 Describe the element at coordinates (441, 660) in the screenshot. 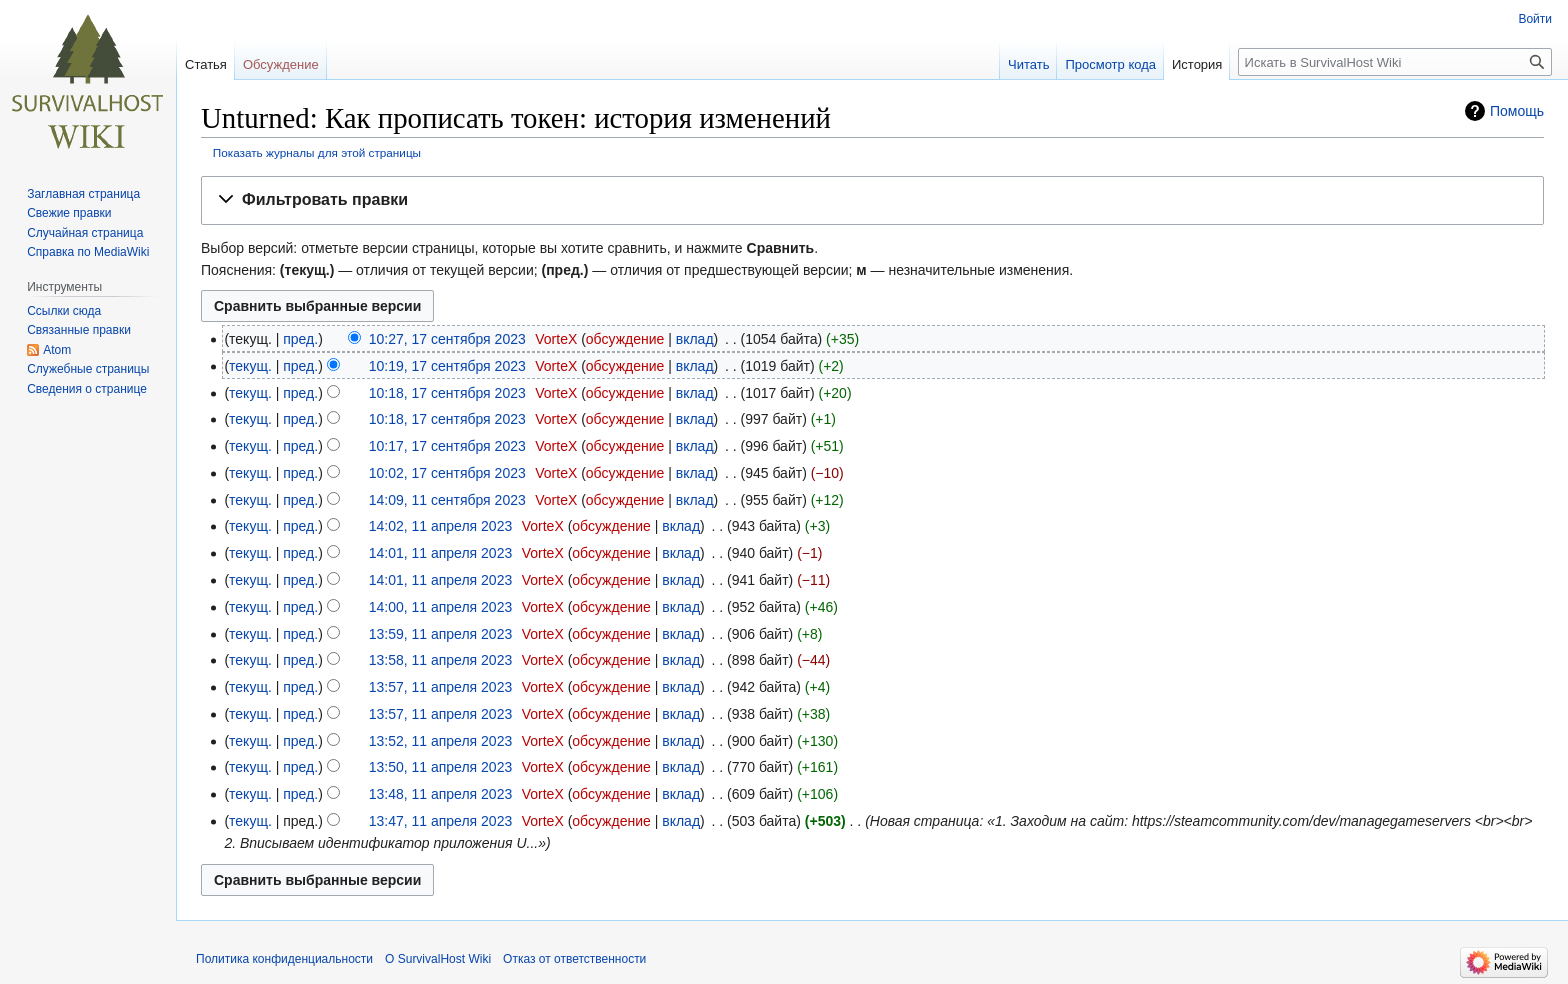

I see `13:58, 11 апреля 2023` at that location.